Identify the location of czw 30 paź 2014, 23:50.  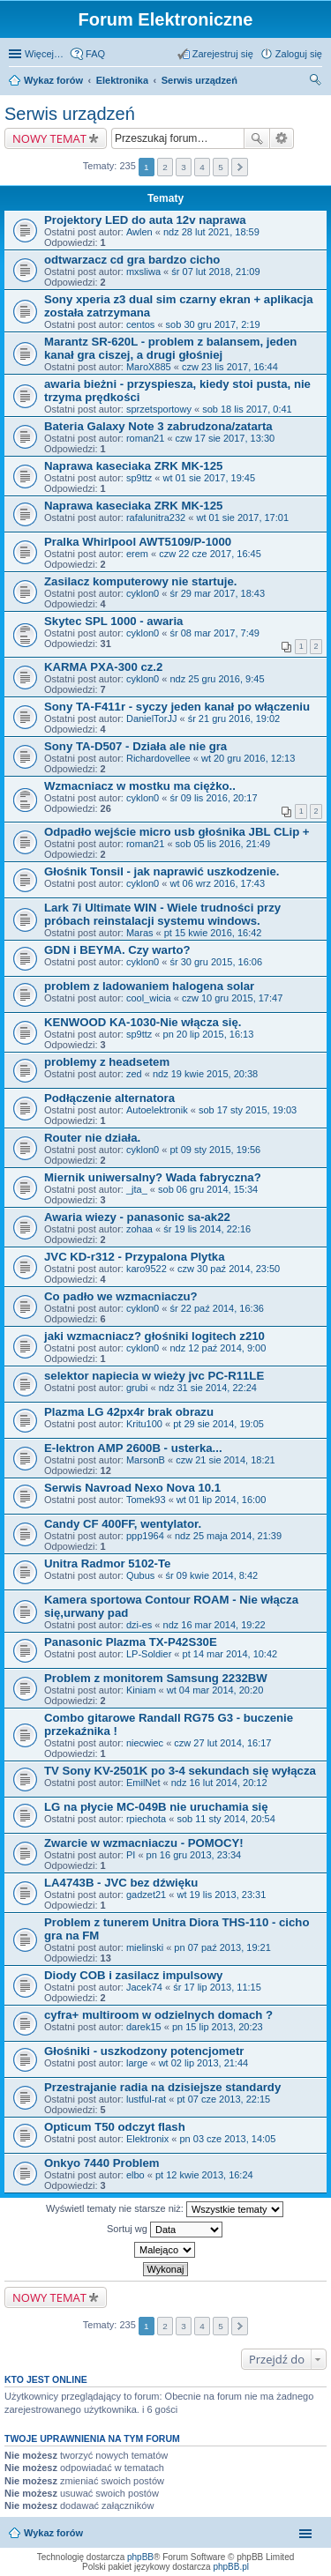
(228, 1268).